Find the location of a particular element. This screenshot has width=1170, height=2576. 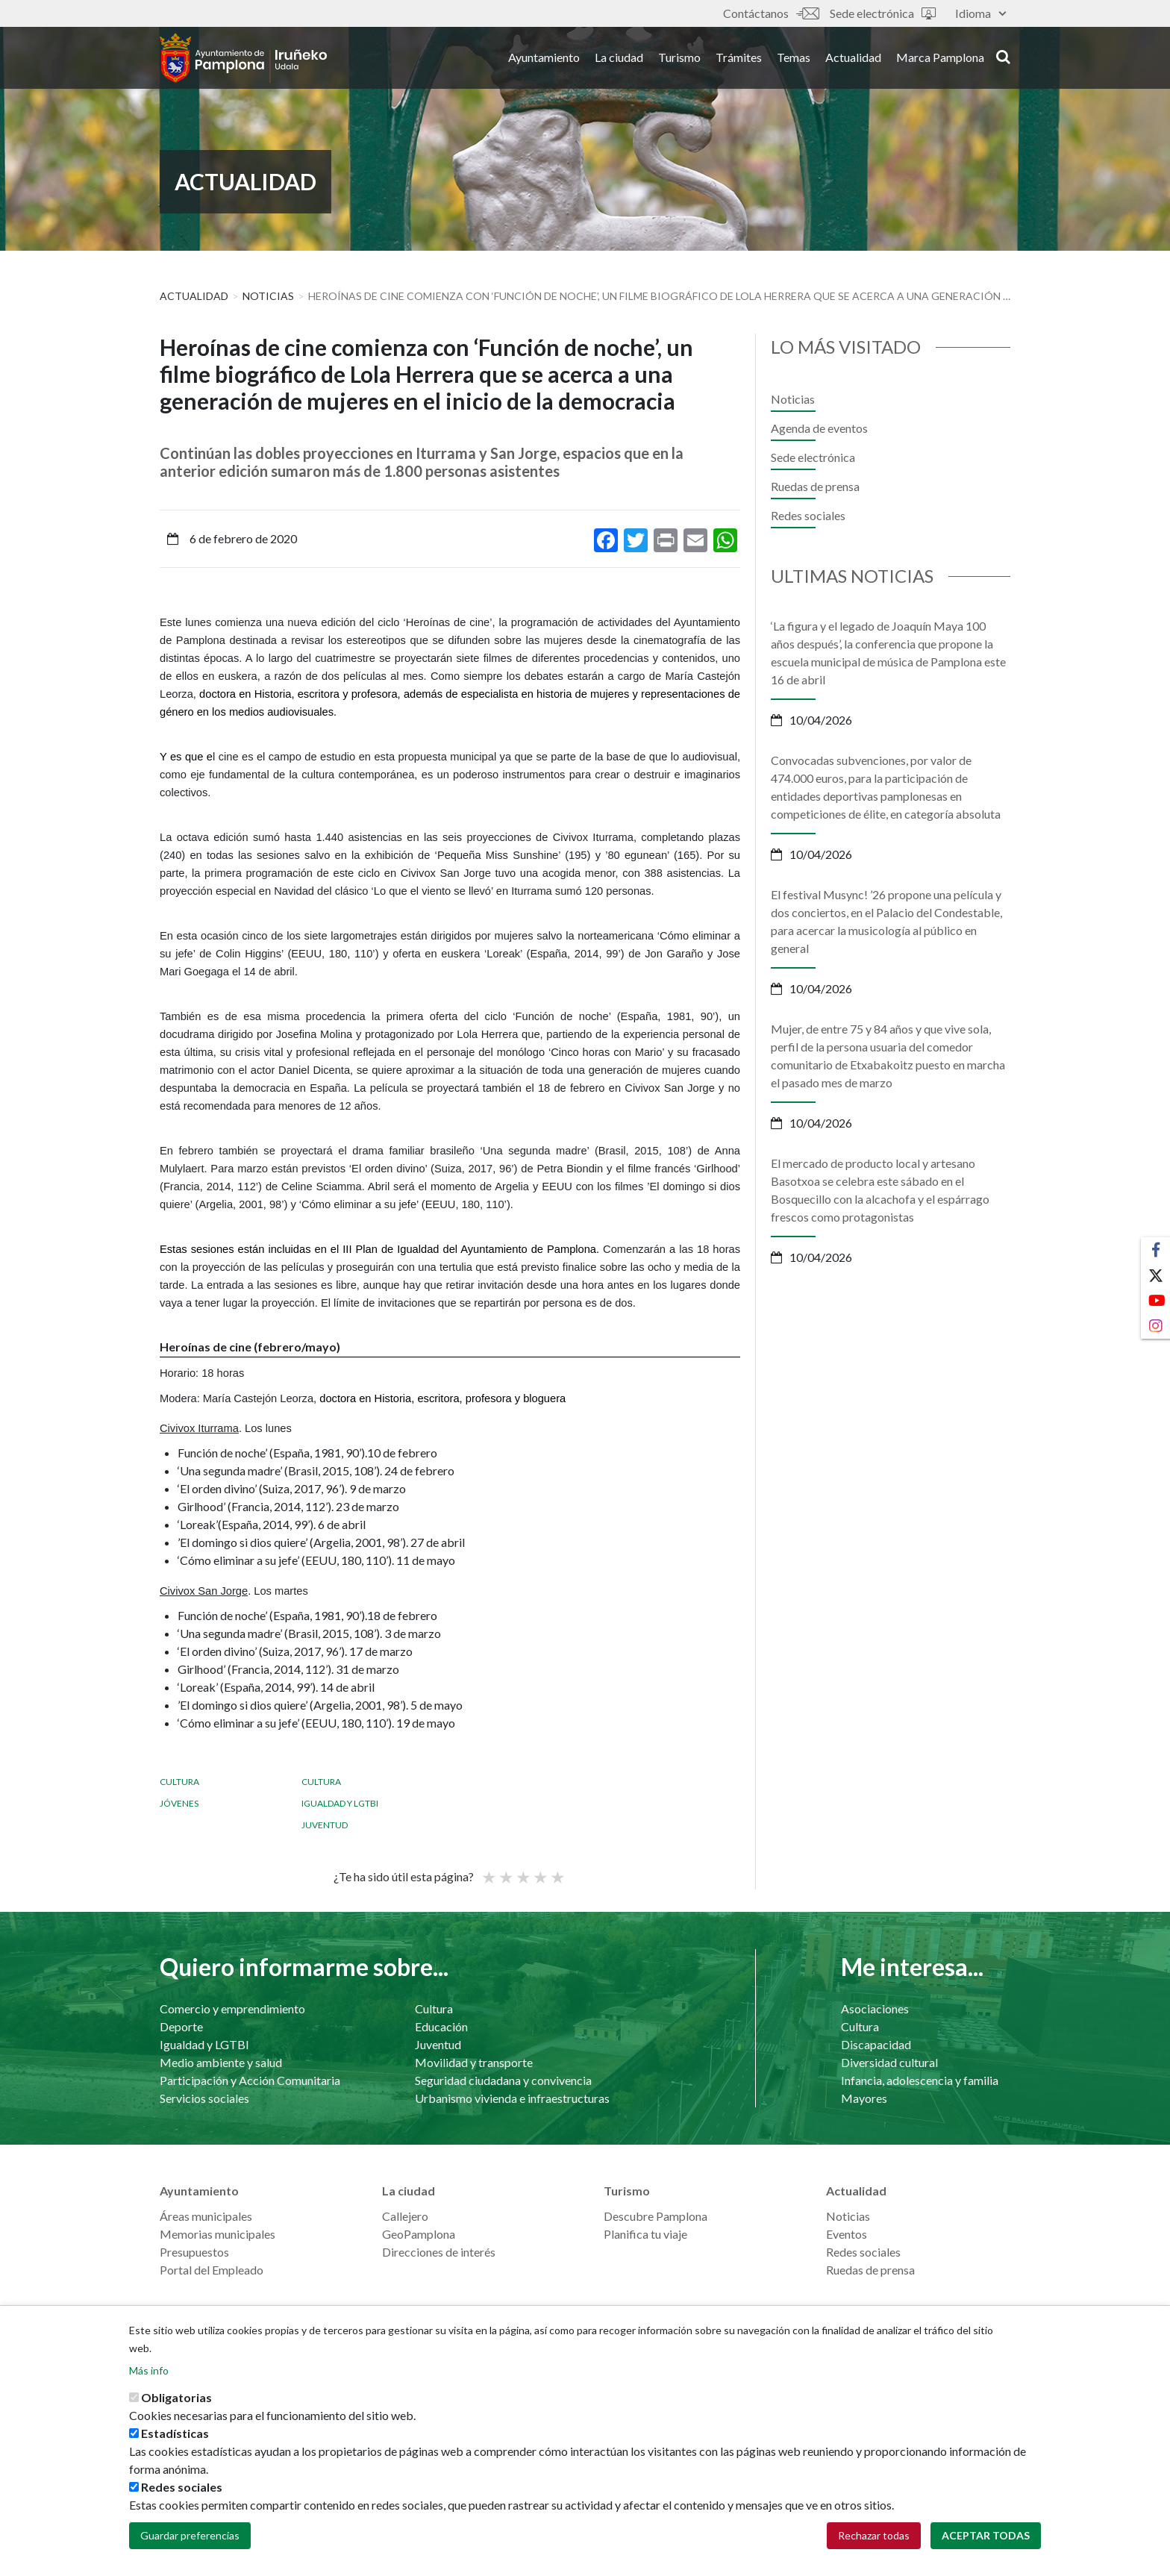

Cultura is located at coordinates (179, 1781).